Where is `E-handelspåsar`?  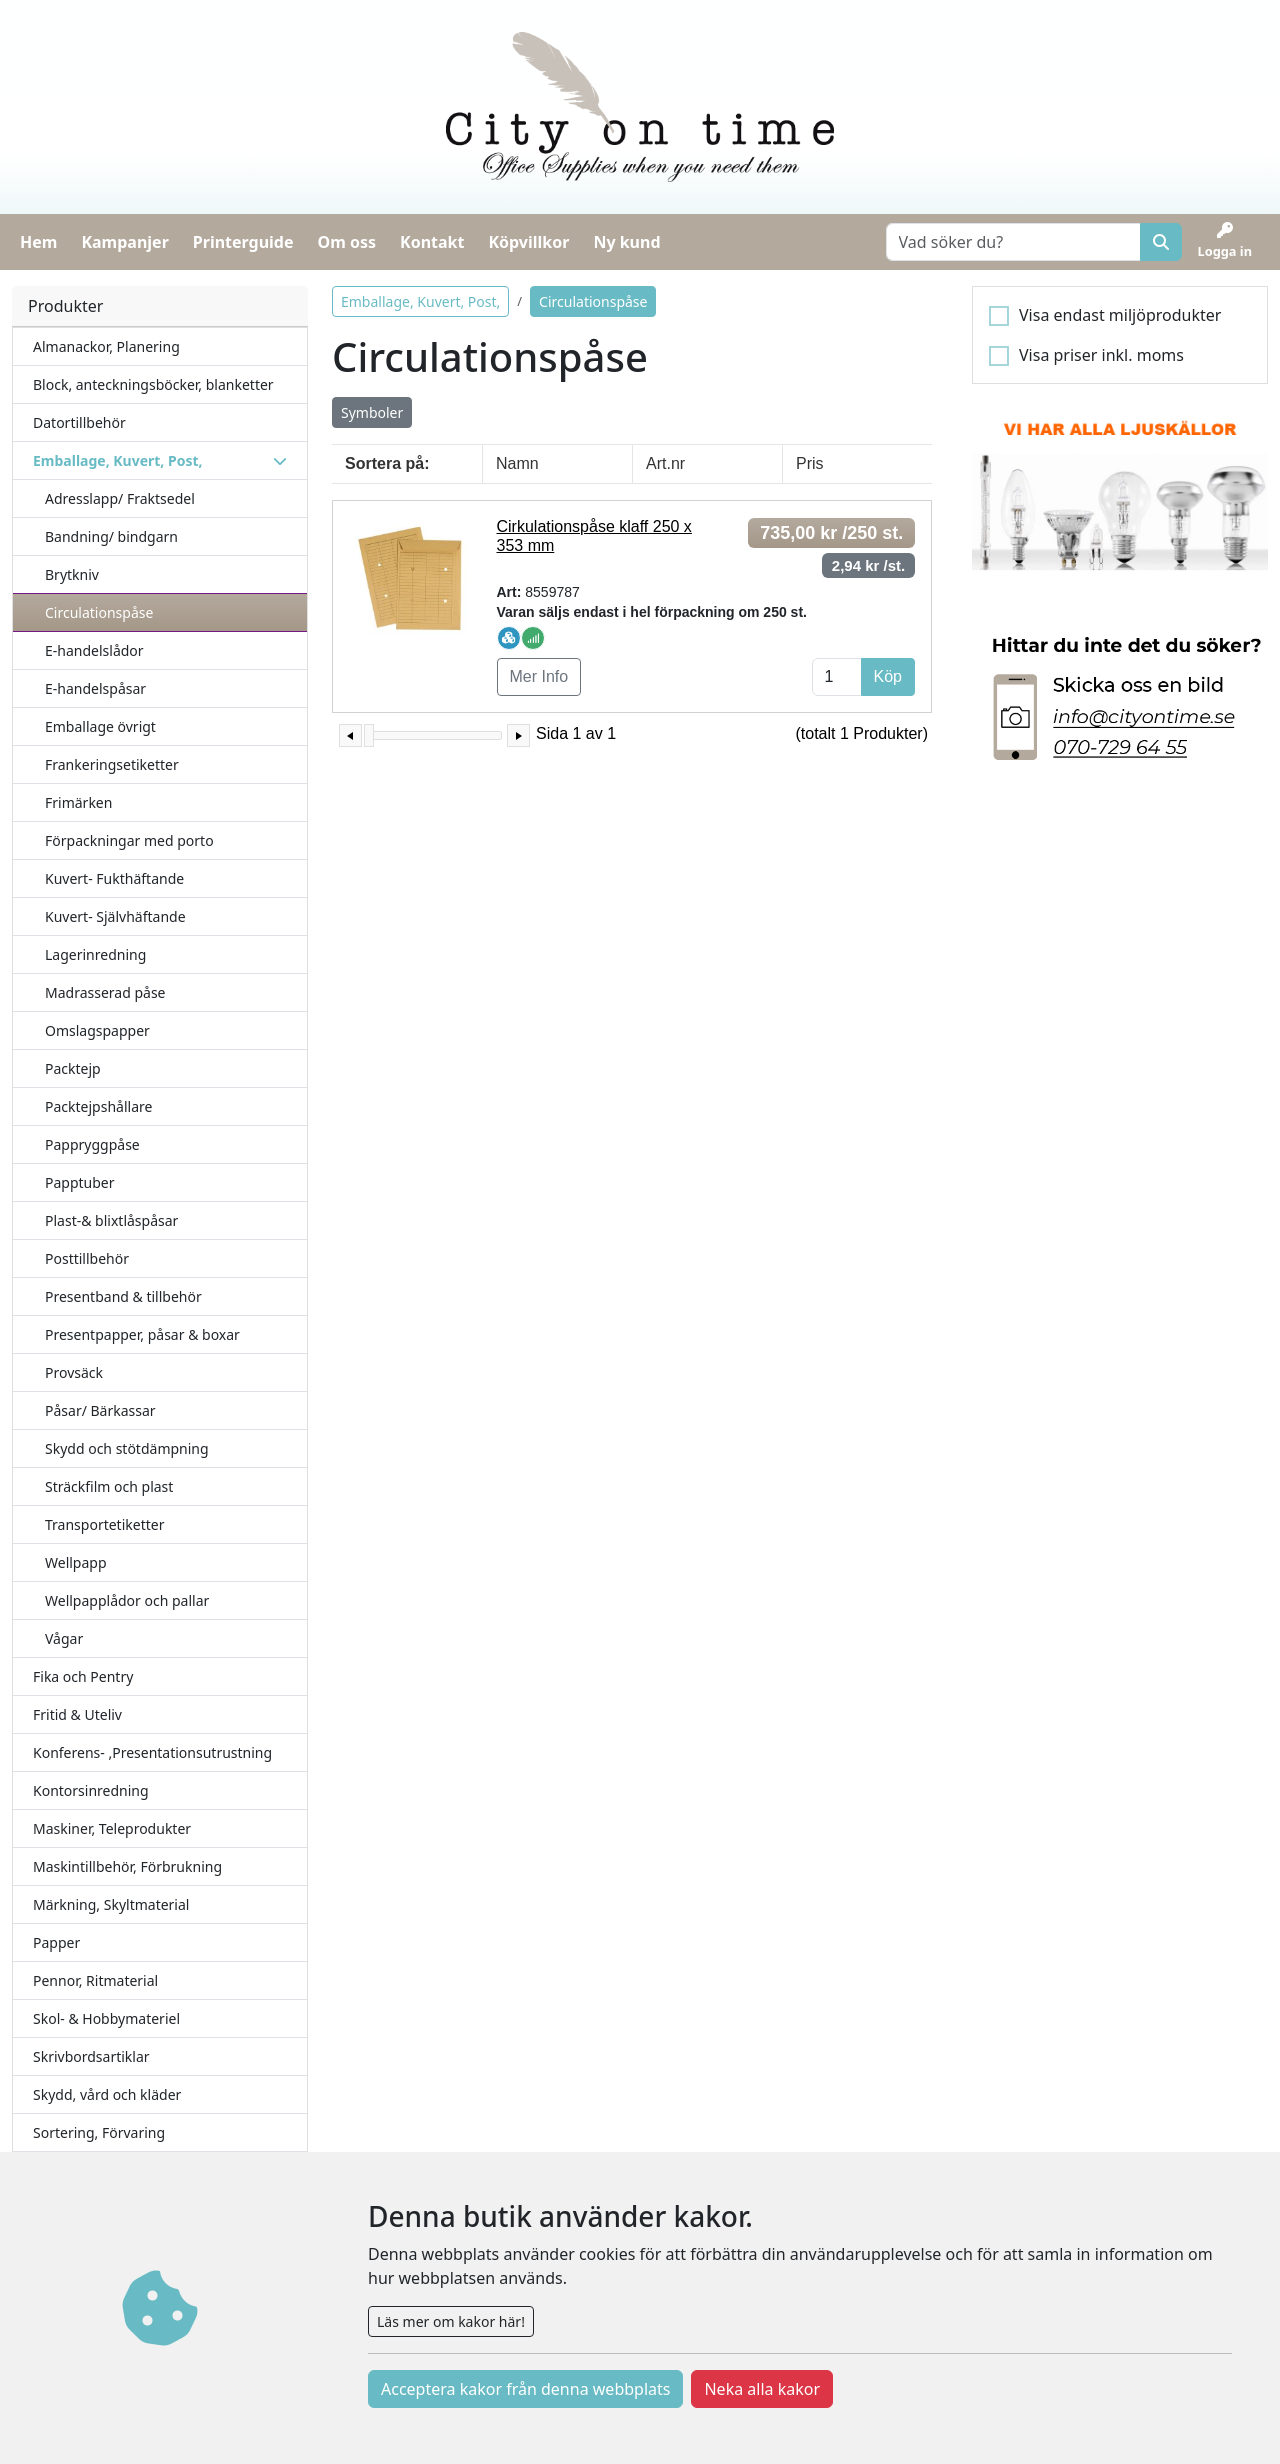 E-handelspåsar is located at coordinates (95, 688).